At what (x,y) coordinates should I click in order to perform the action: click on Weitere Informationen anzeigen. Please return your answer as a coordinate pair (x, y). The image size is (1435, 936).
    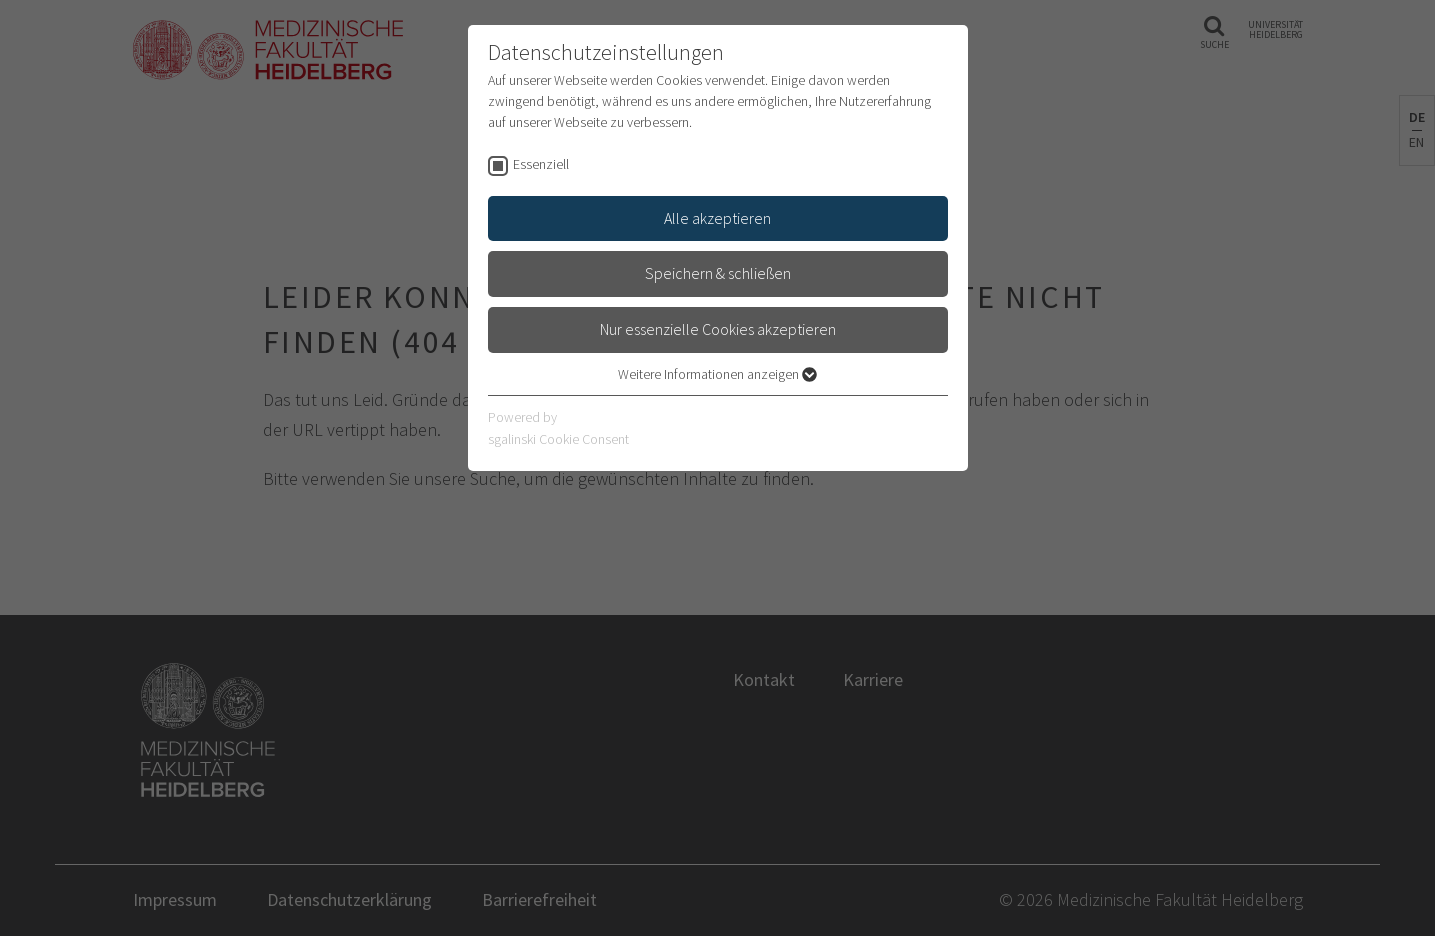
    Looking at the image, I should click on (717, 374).